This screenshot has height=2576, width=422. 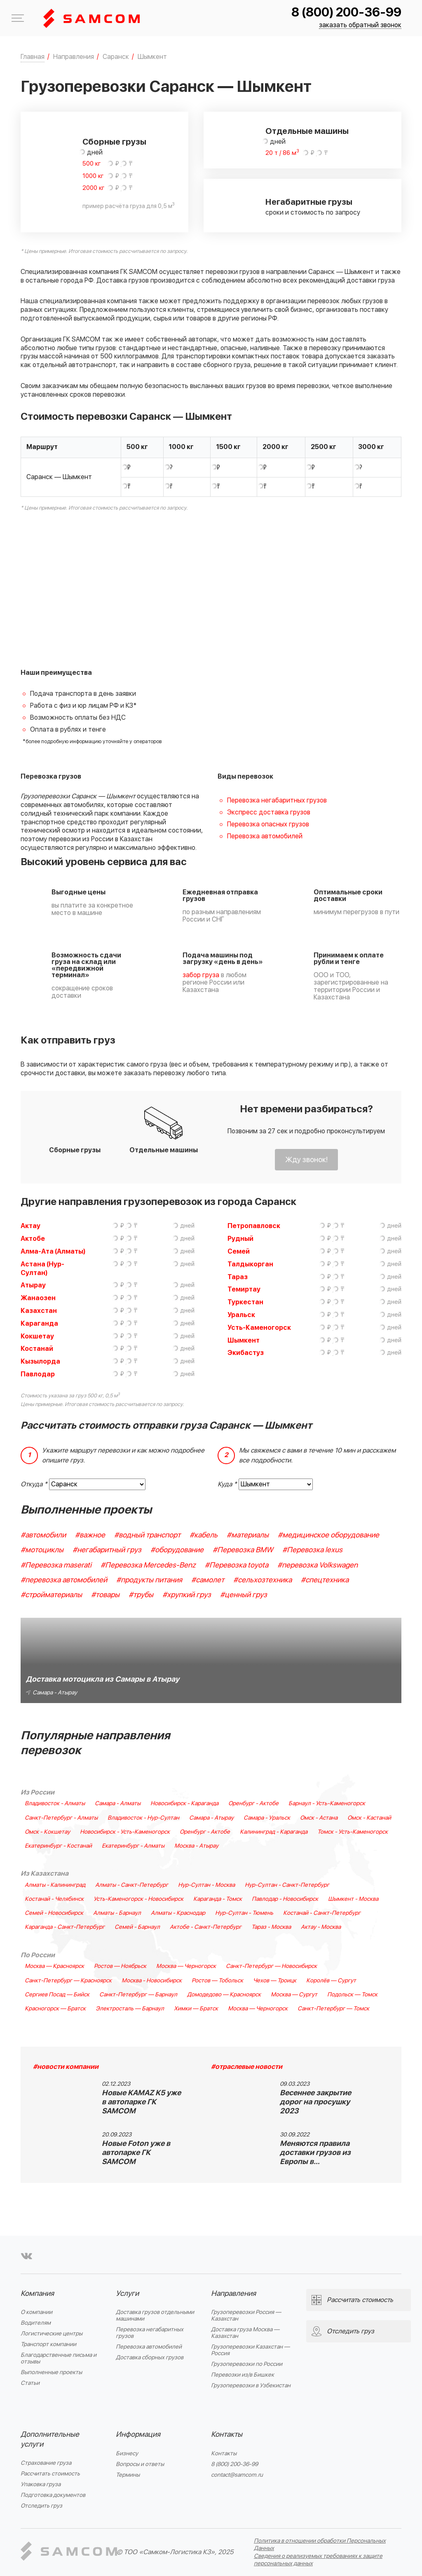 I want to click on Компания, so click(x=37, y=2293).